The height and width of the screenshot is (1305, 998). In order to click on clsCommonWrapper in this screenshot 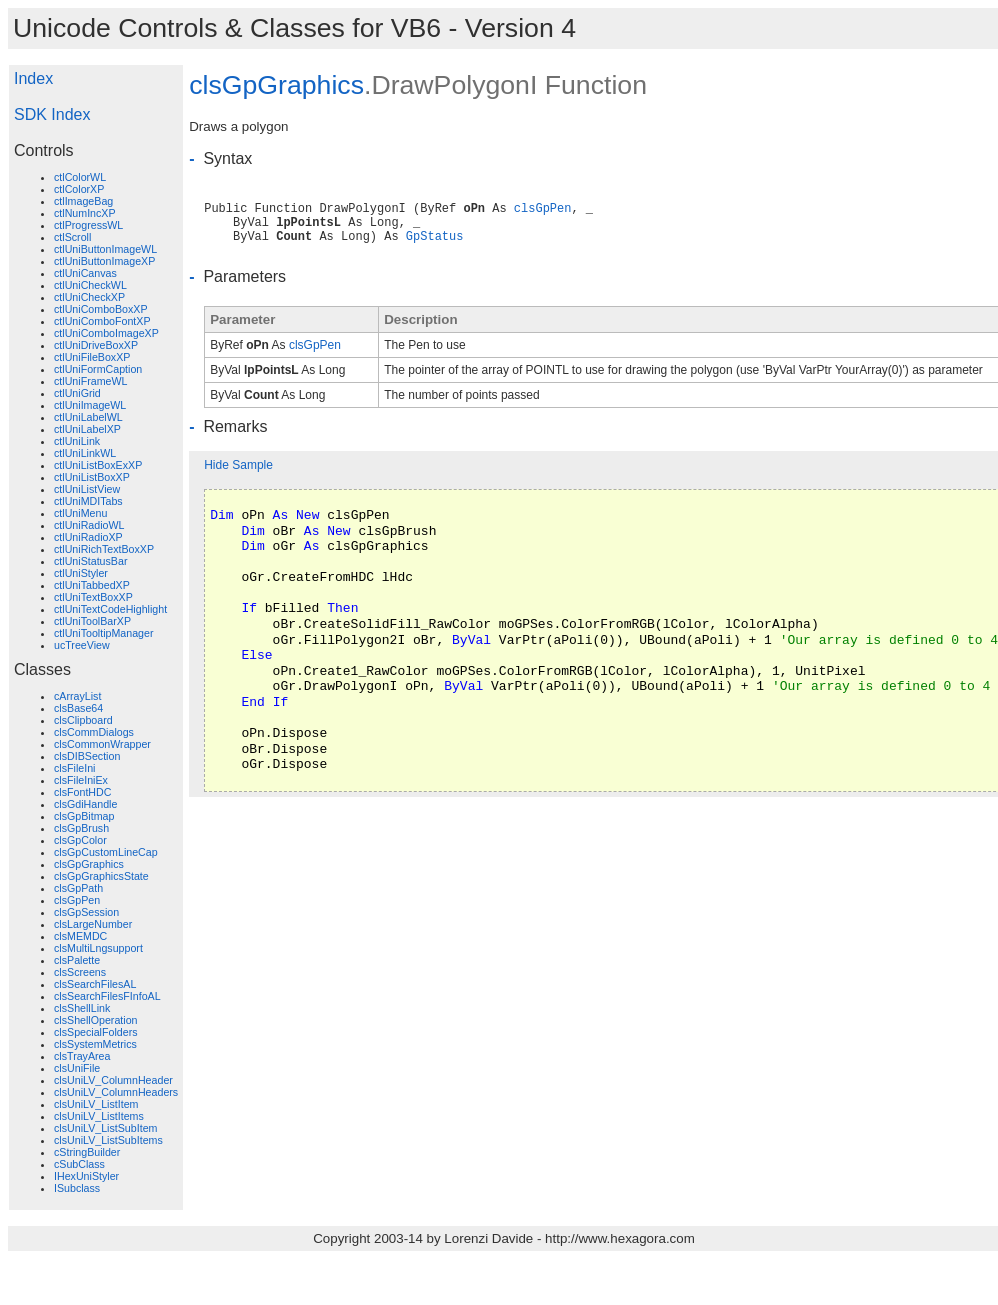, I will do `click(102, 744)`.